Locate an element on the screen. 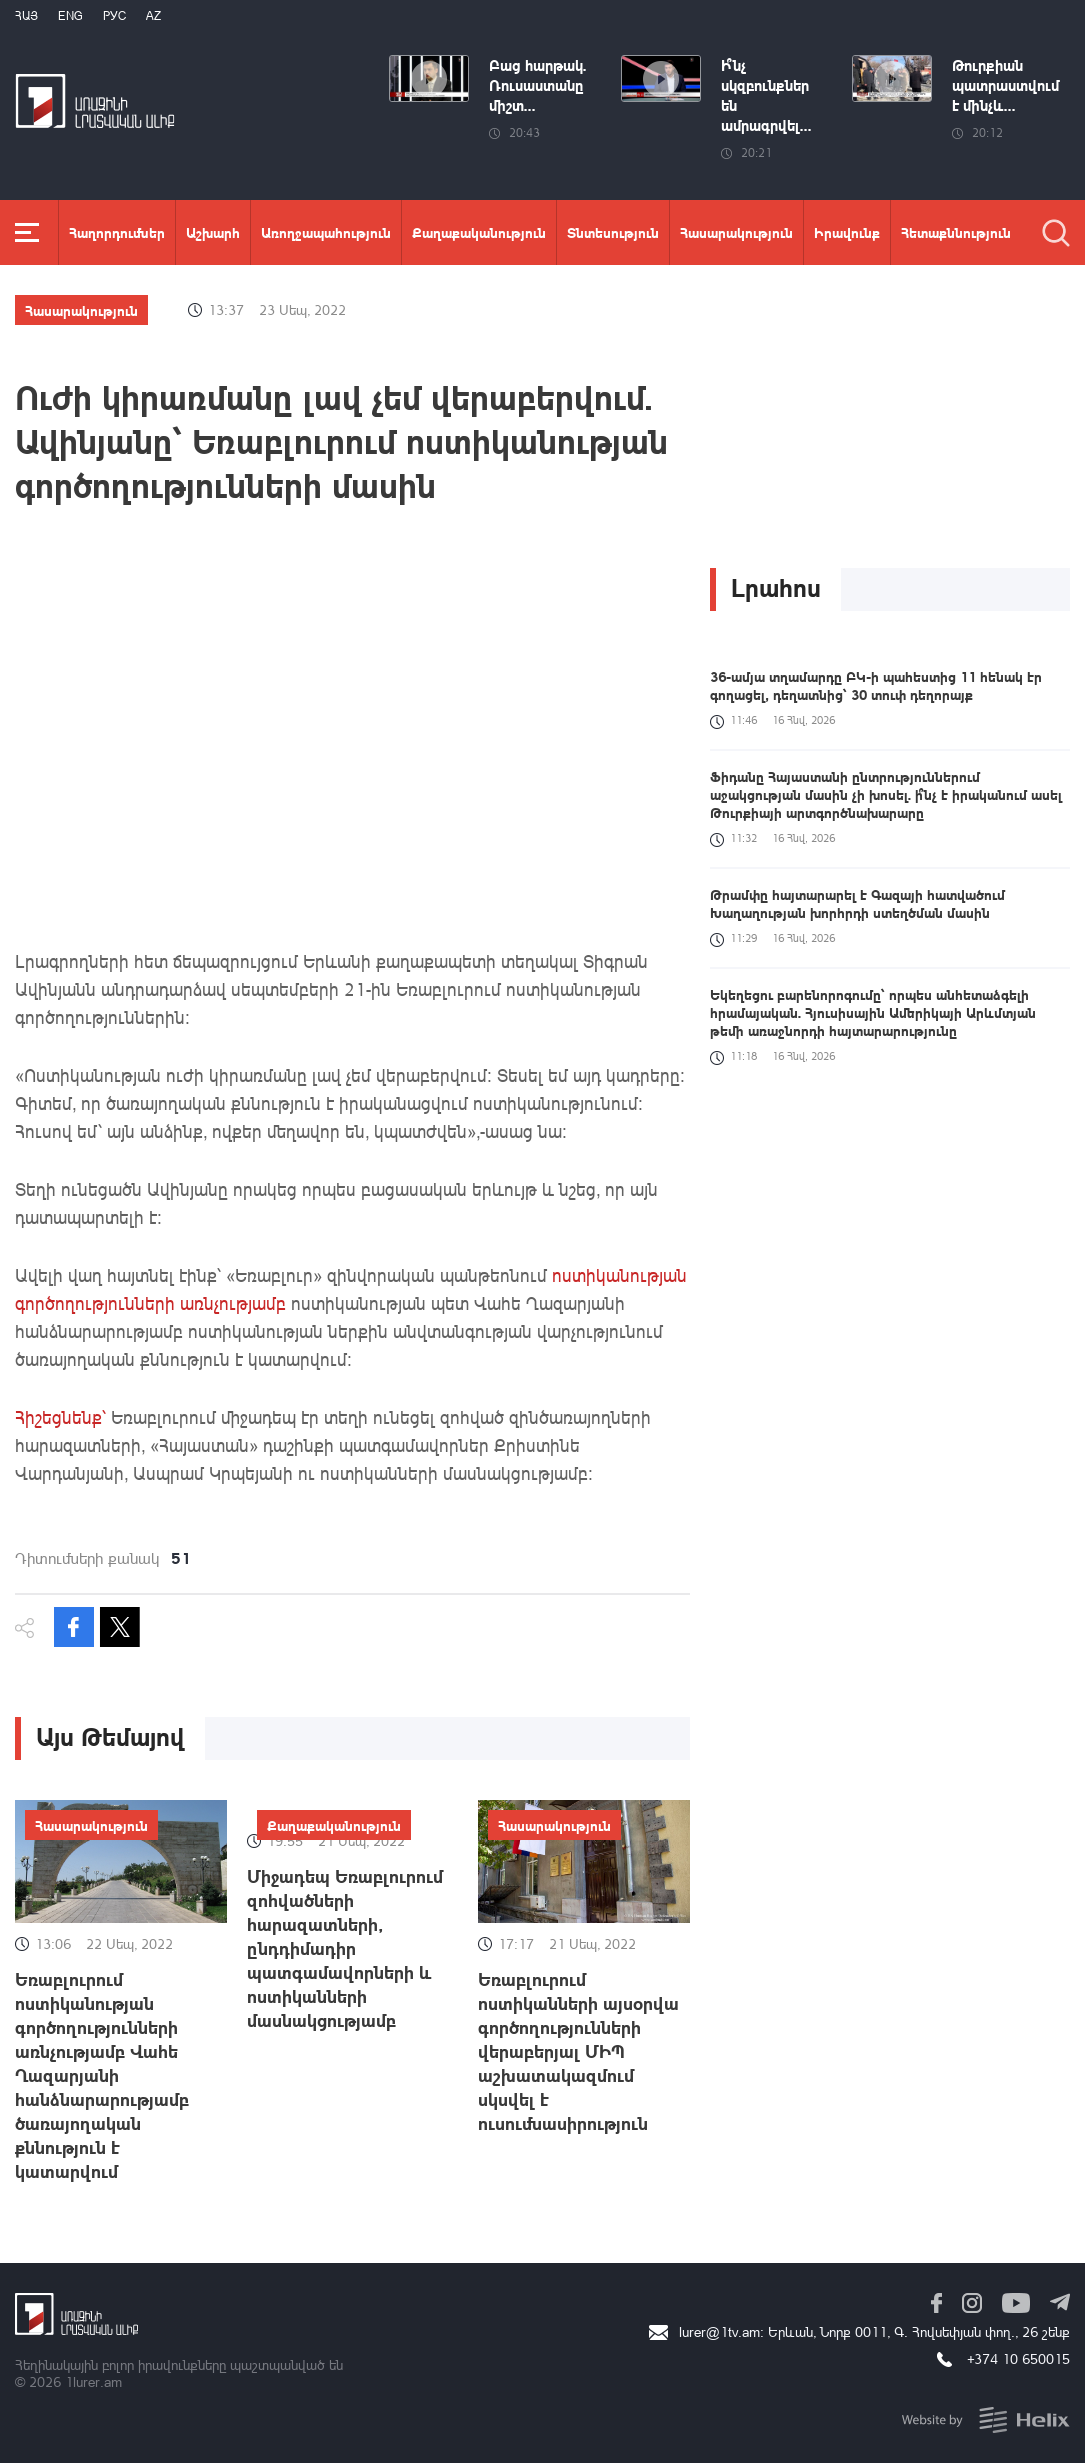  Հետաքննություն is located at coordinates (956, 232).